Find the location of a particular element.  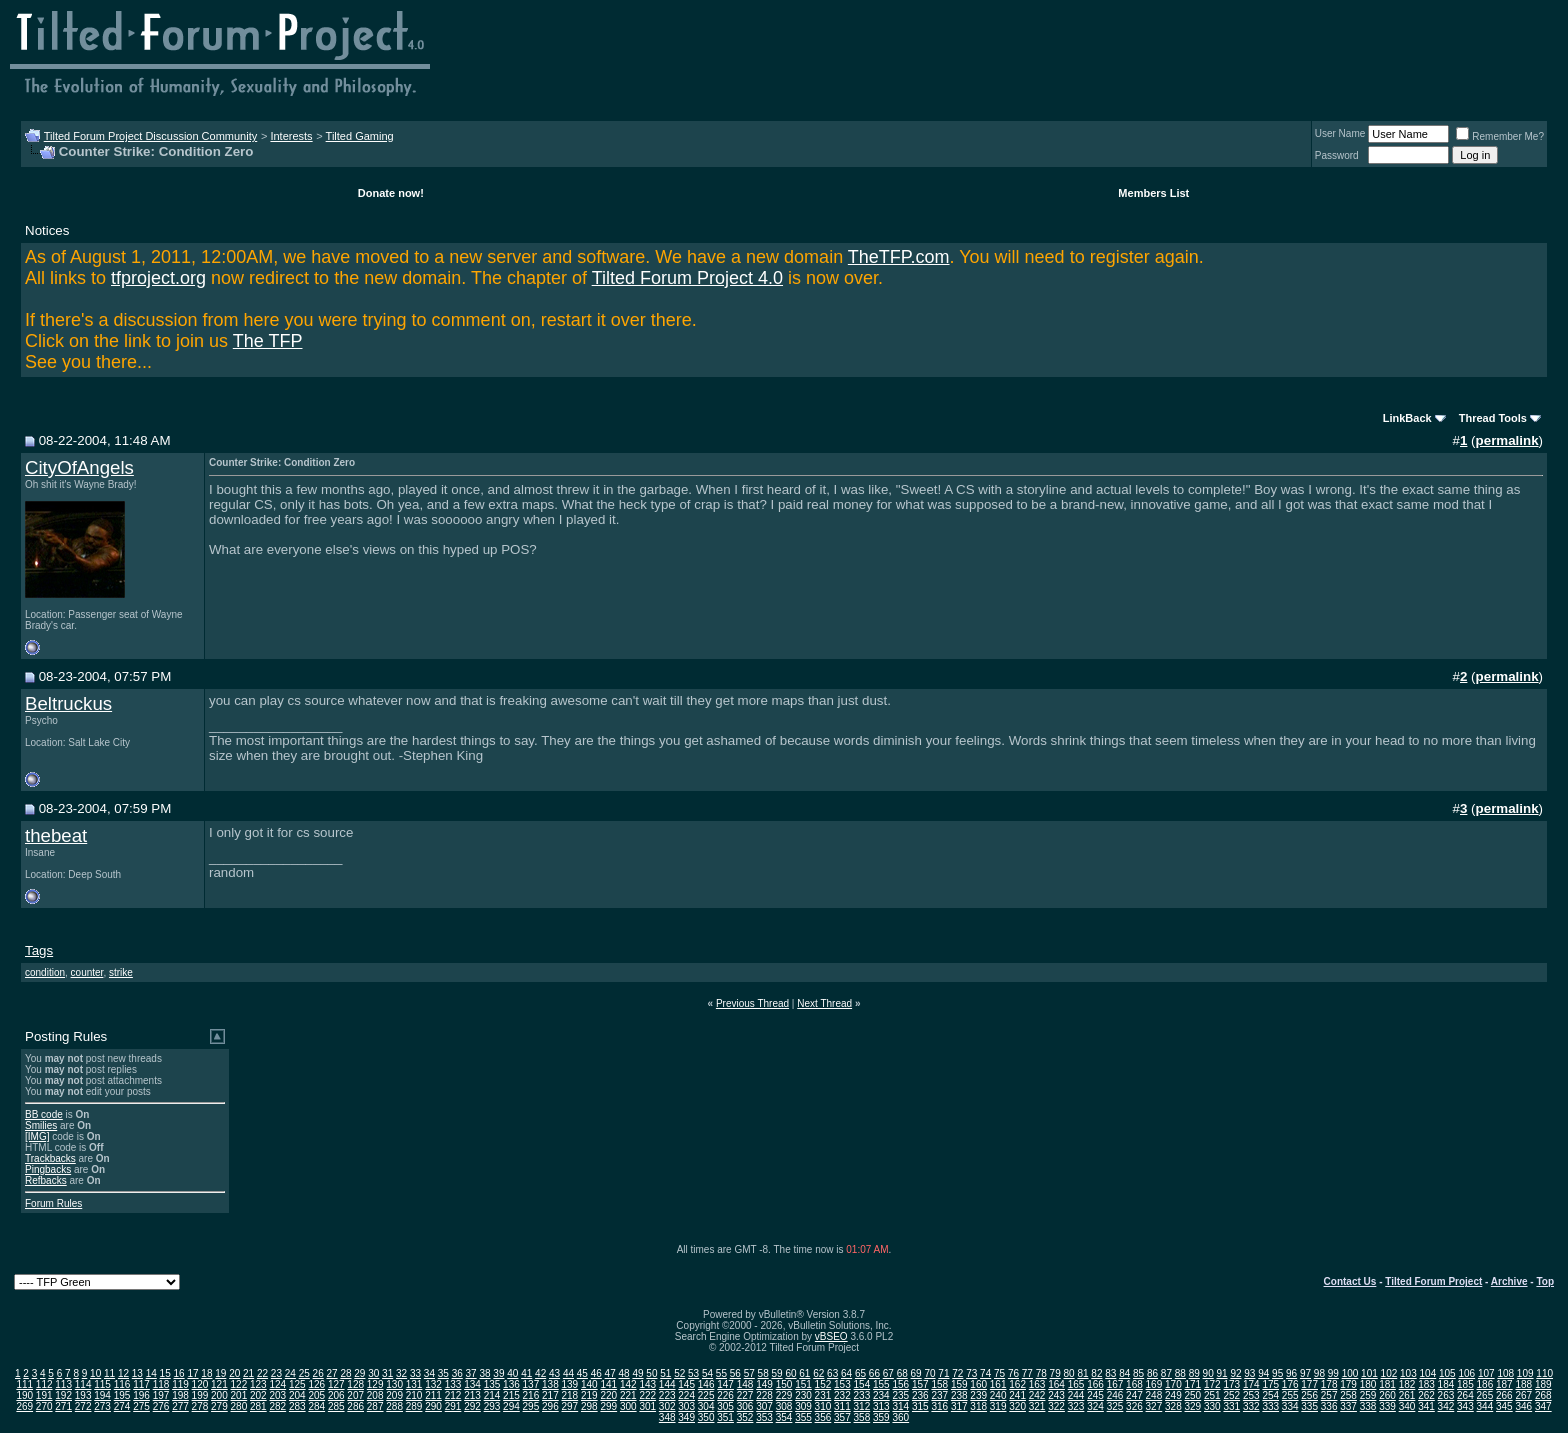

183 is located at coordinates (1426, 1384).